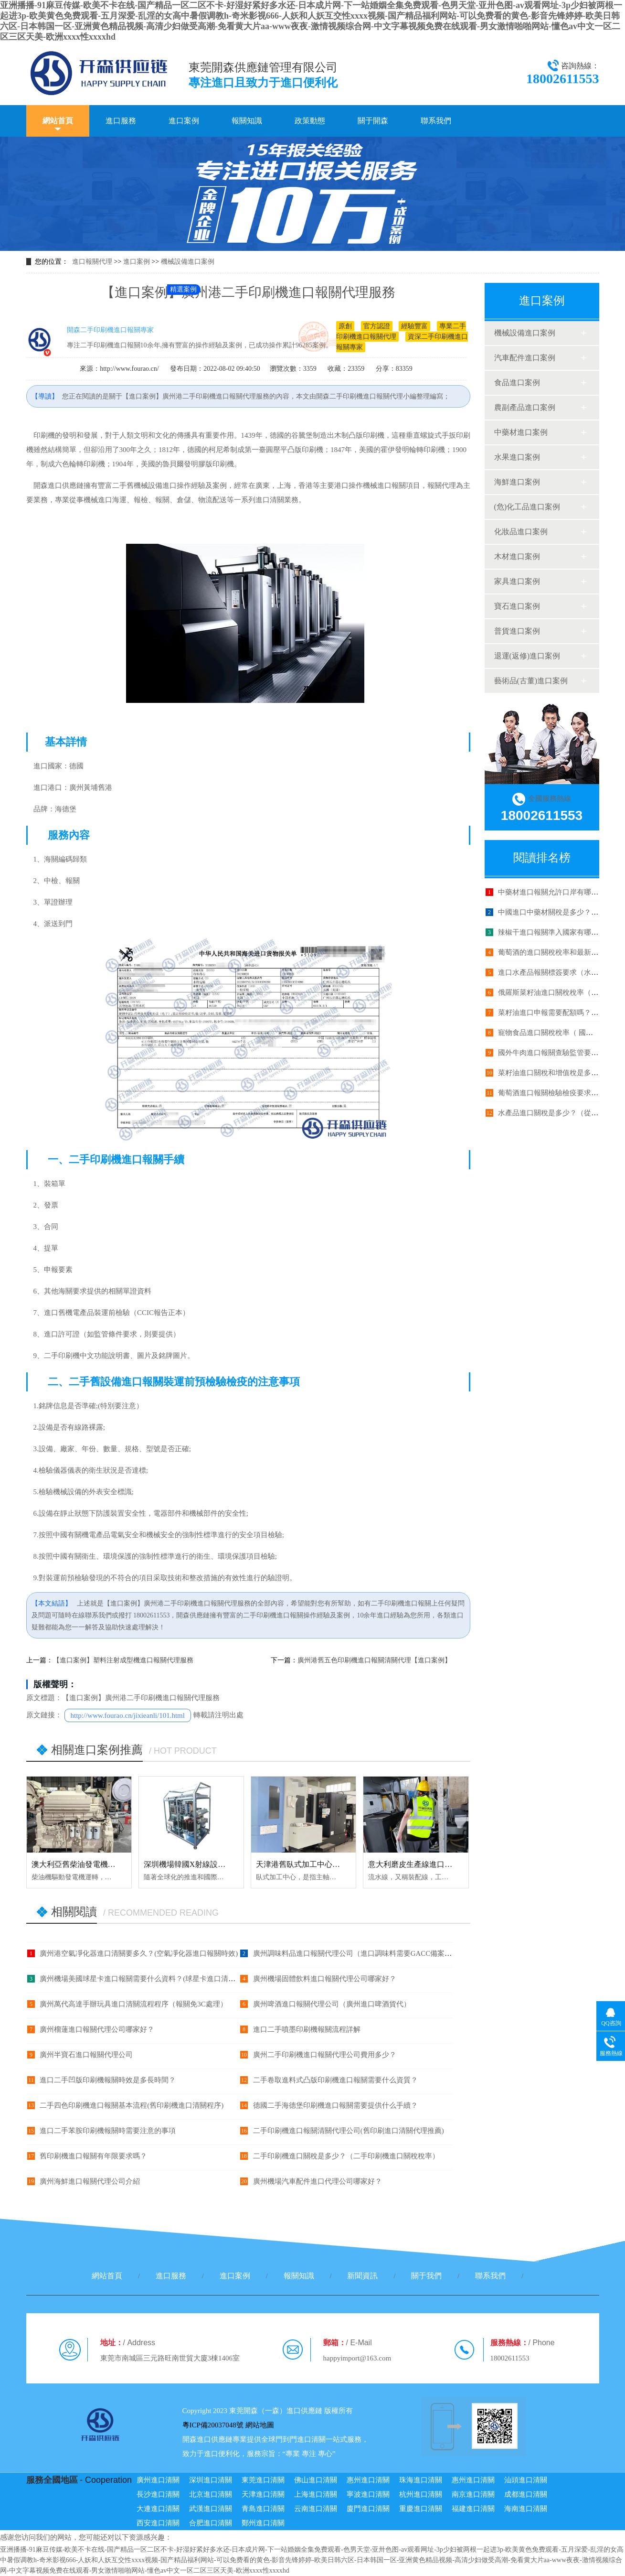 The height and width of the screenshot is (2576, 625). I want to click on 水果進口案例, so click(517, 457).